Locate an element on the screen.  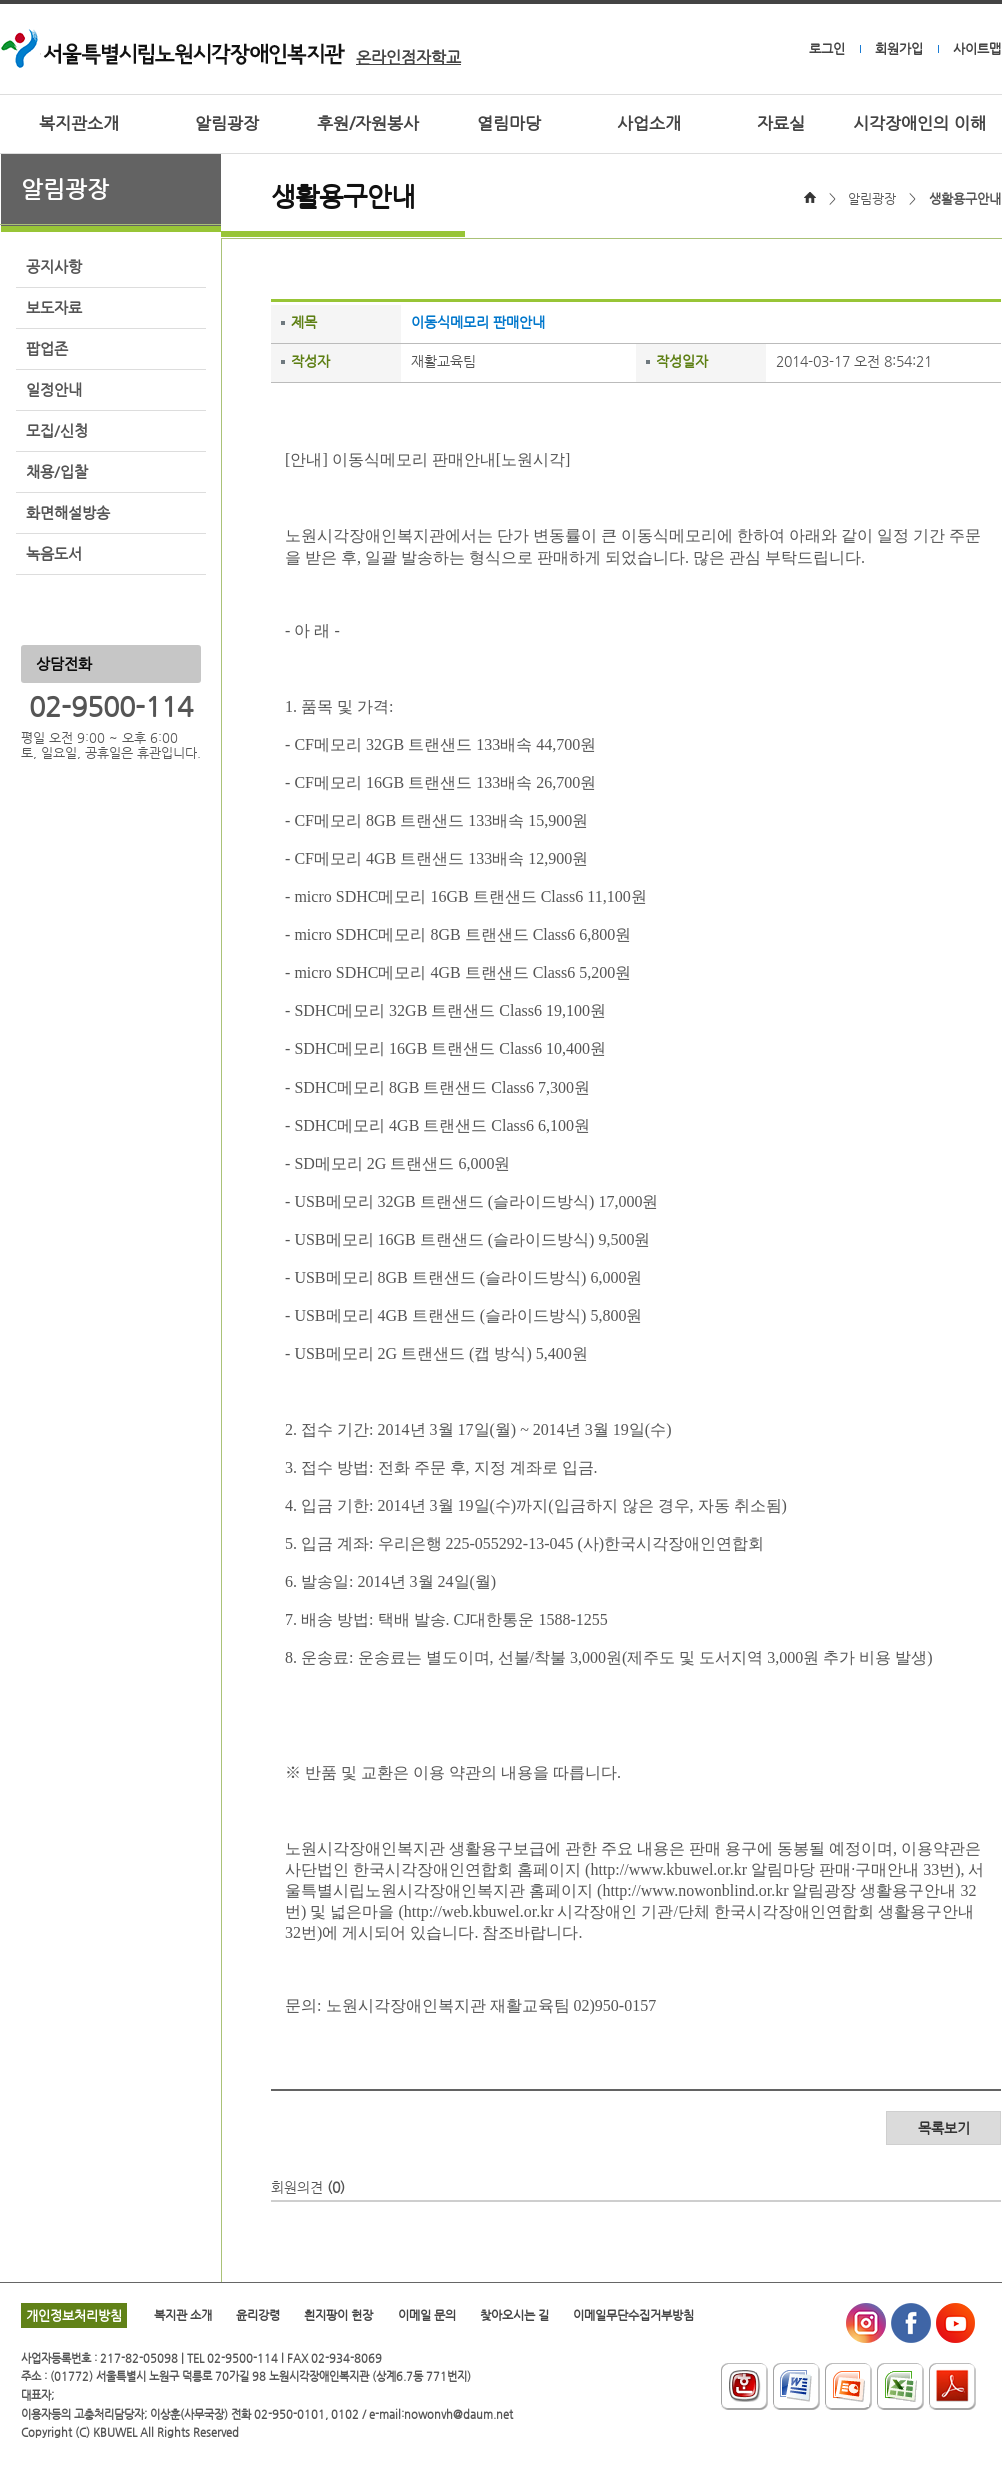
개인정보처리방침 is located at coordinates (74, 2315).